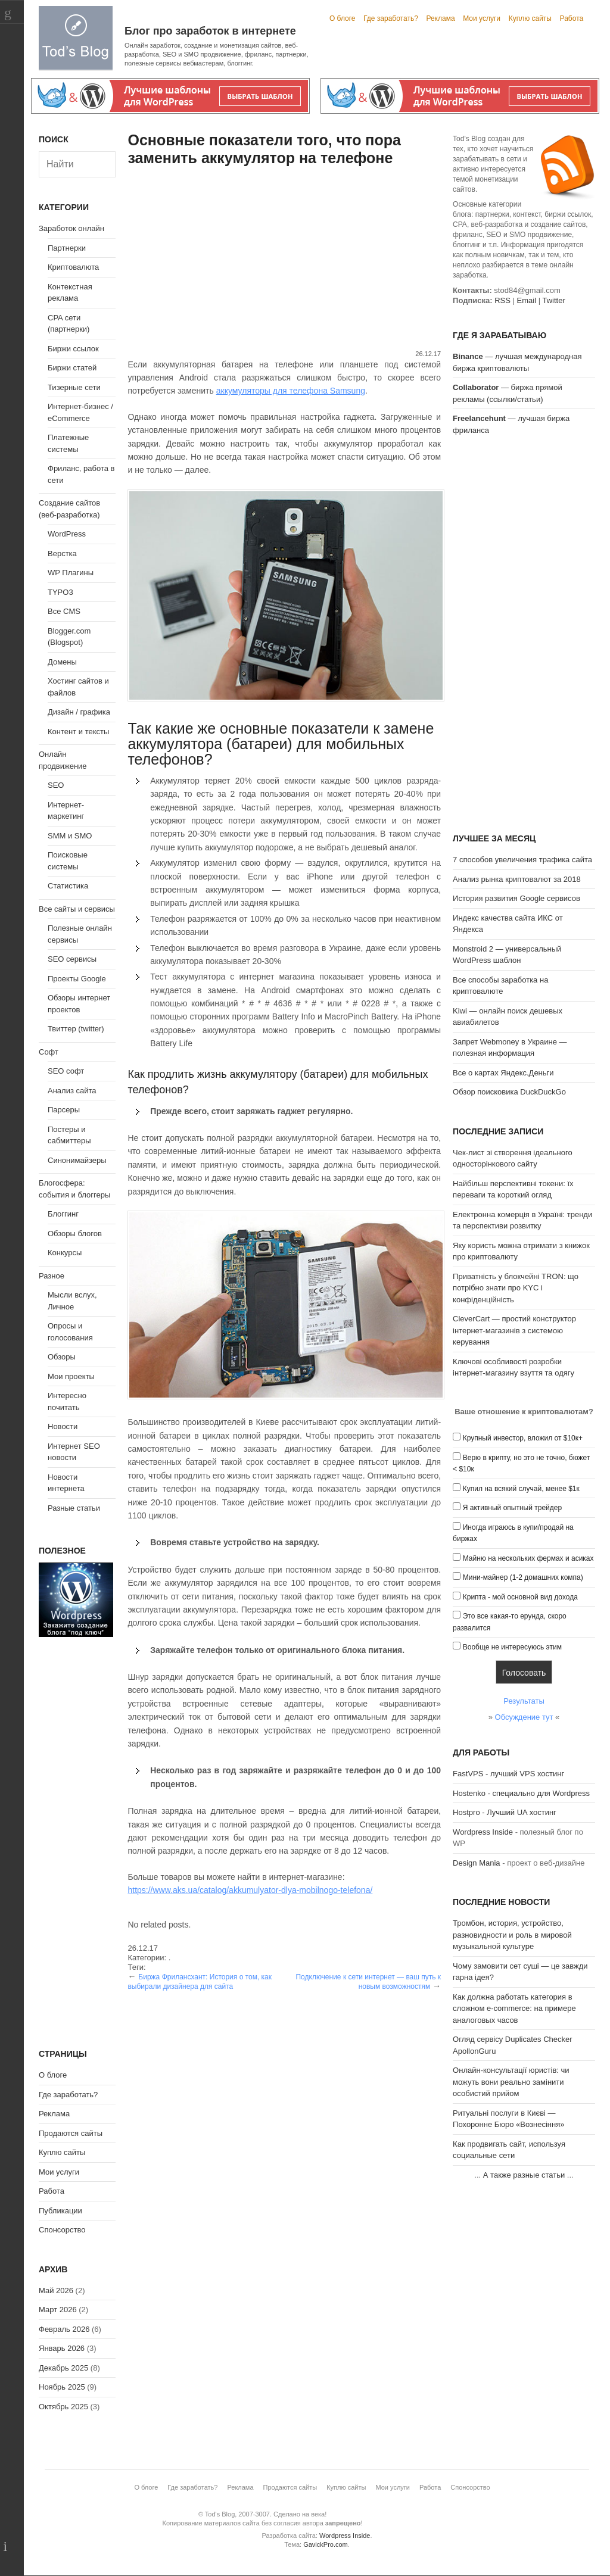  Describe the element at coordinates (521, 1489) in the screenshot. I see `Купил на всякий случай, менее $1к` at that location.